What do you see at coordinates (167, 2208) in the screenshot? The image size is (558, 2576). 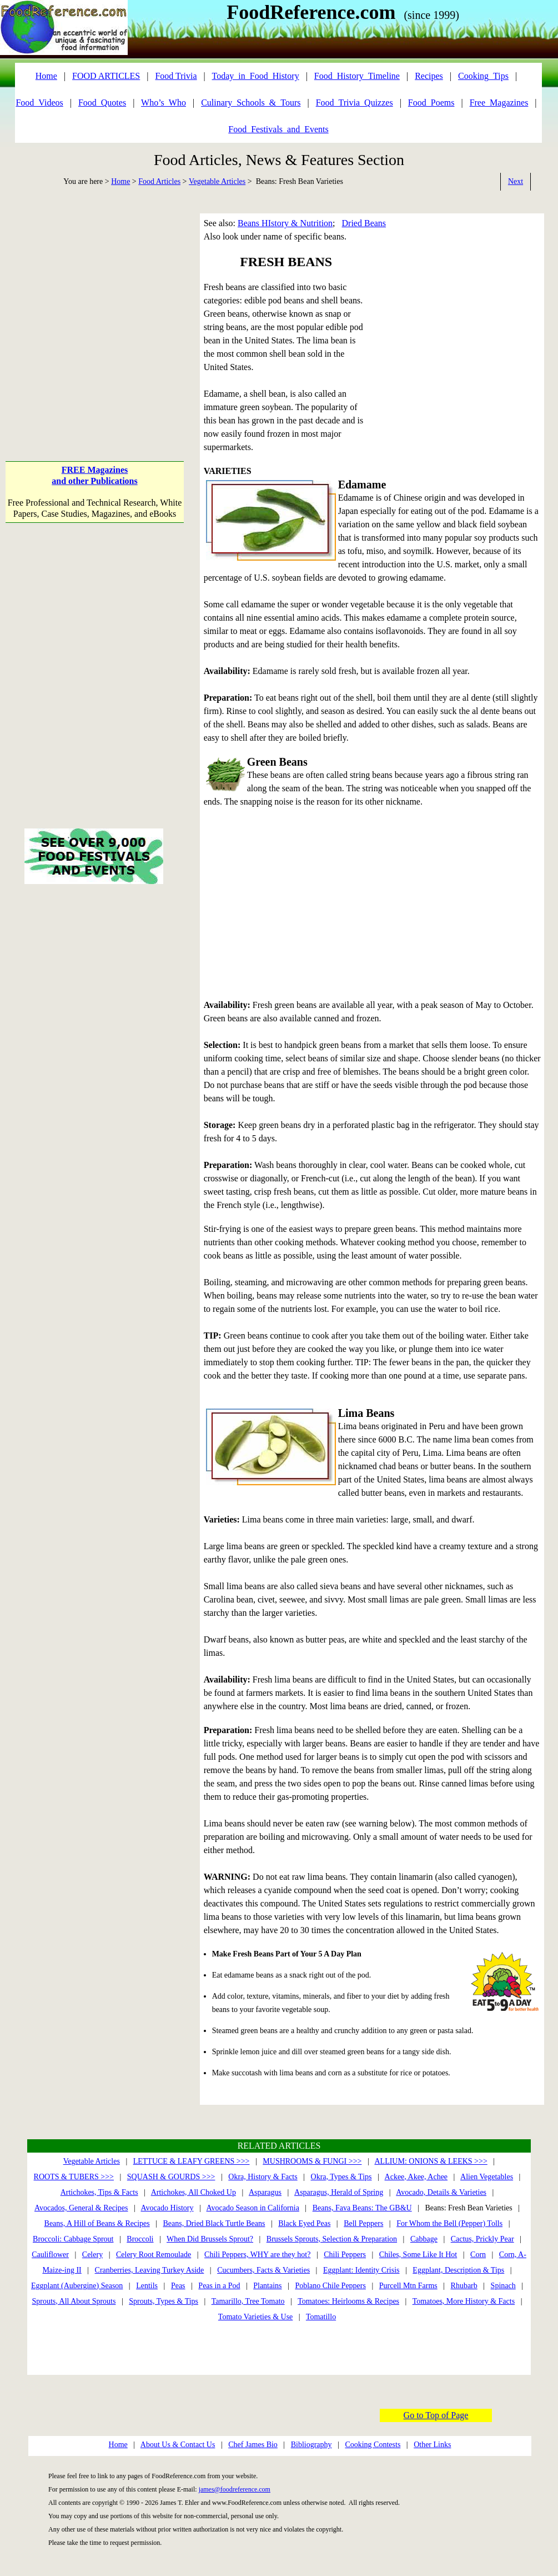 I see `Avocado History` at bounding box center [167, 2208].